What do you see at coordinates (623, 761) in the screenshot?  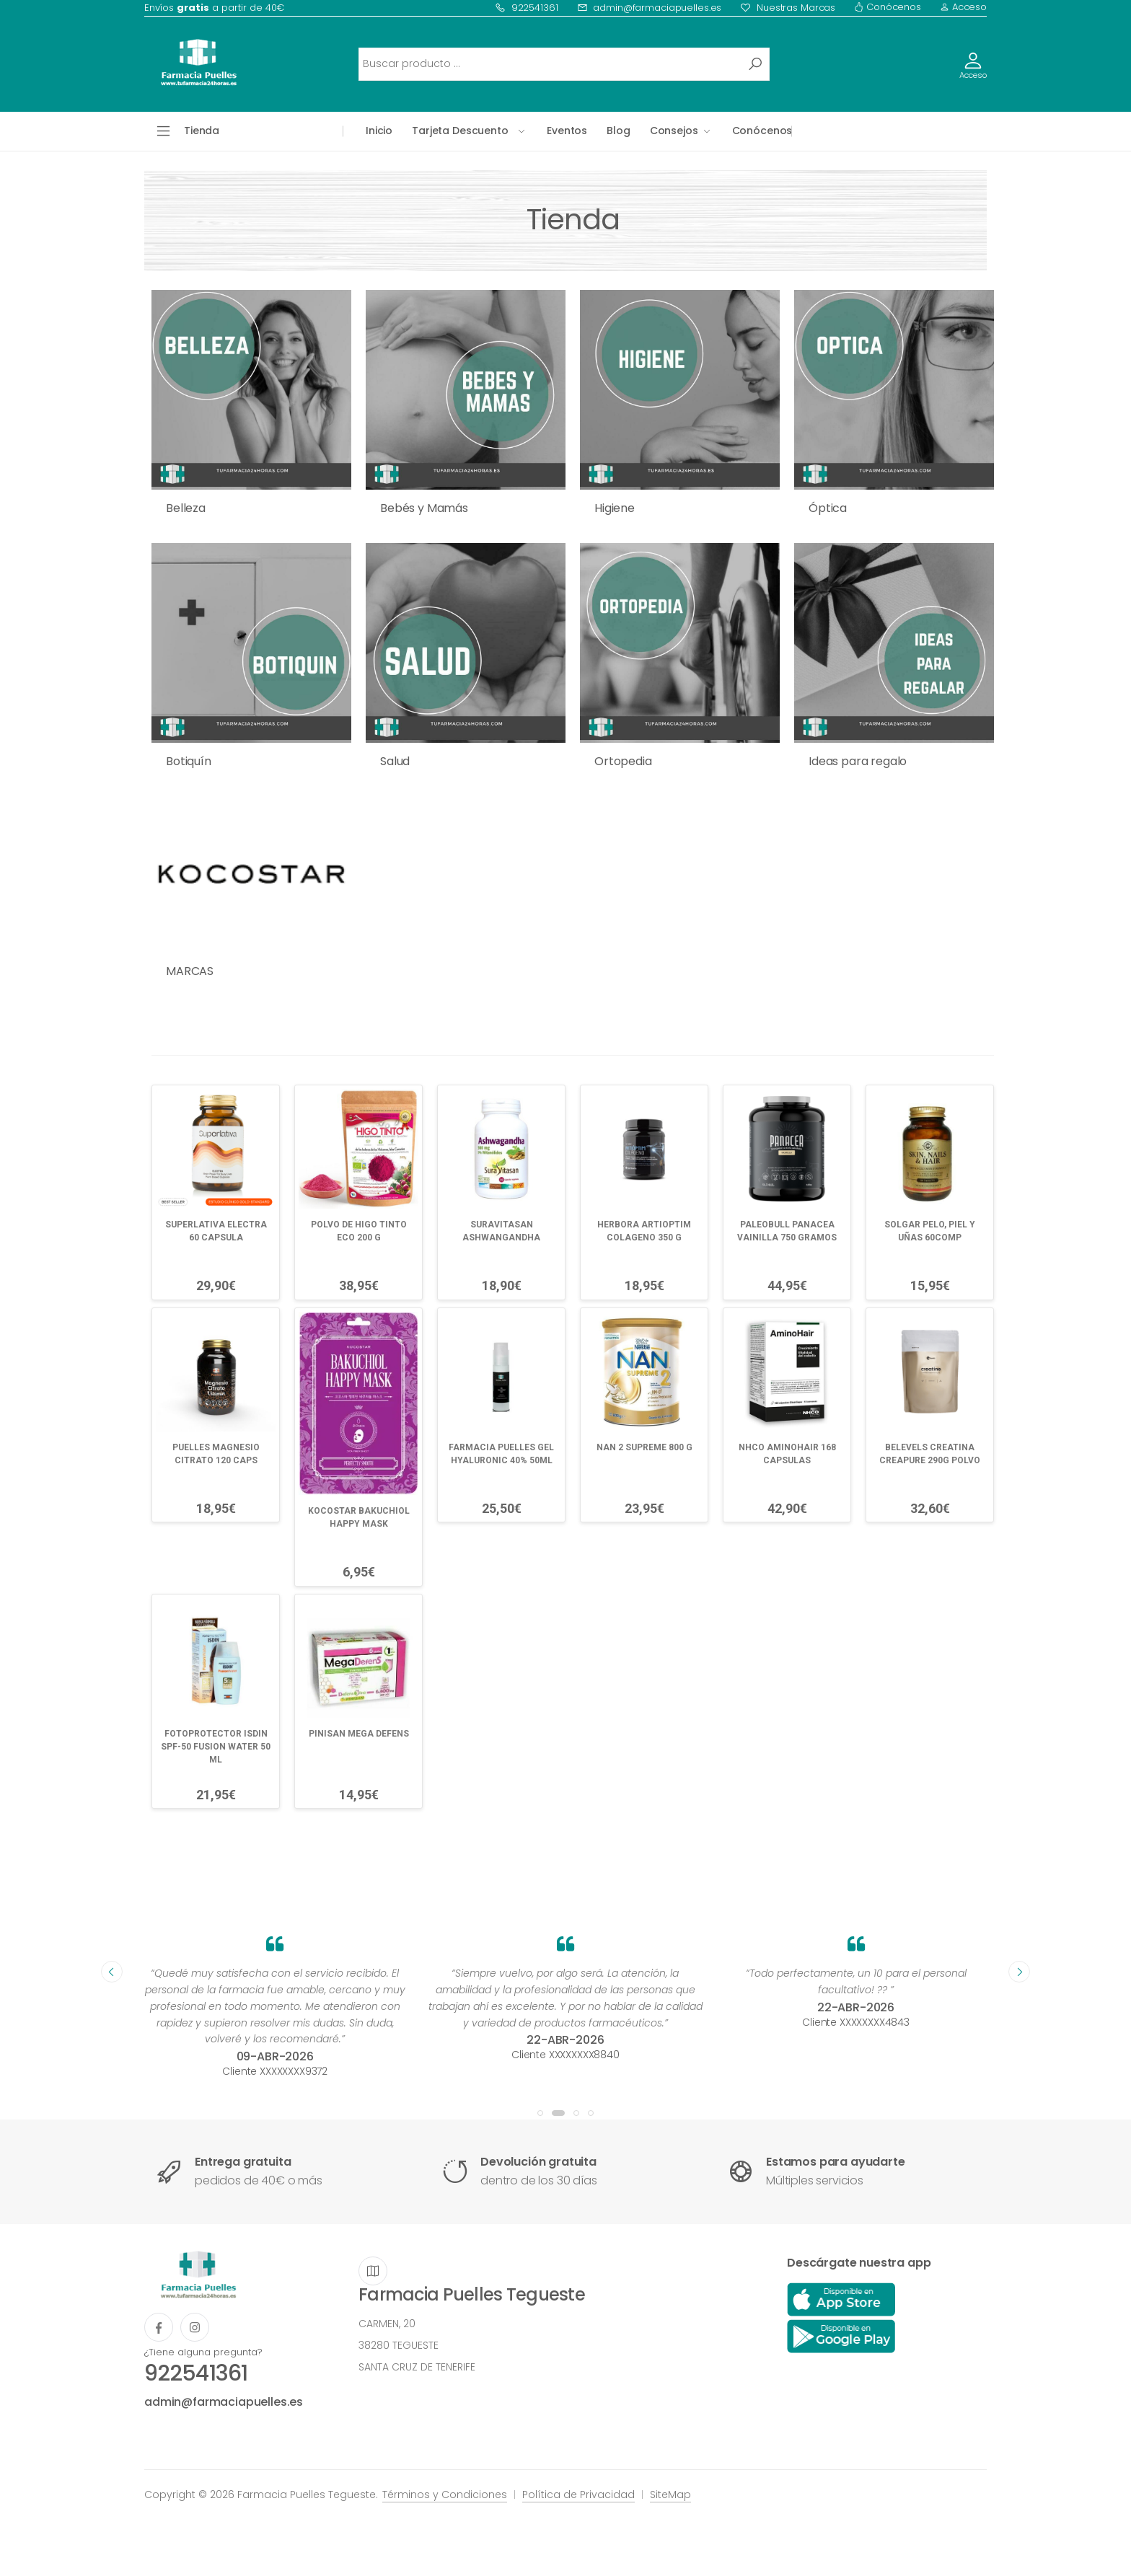 I see `Ortopedia` at bounding box center [623, 761].